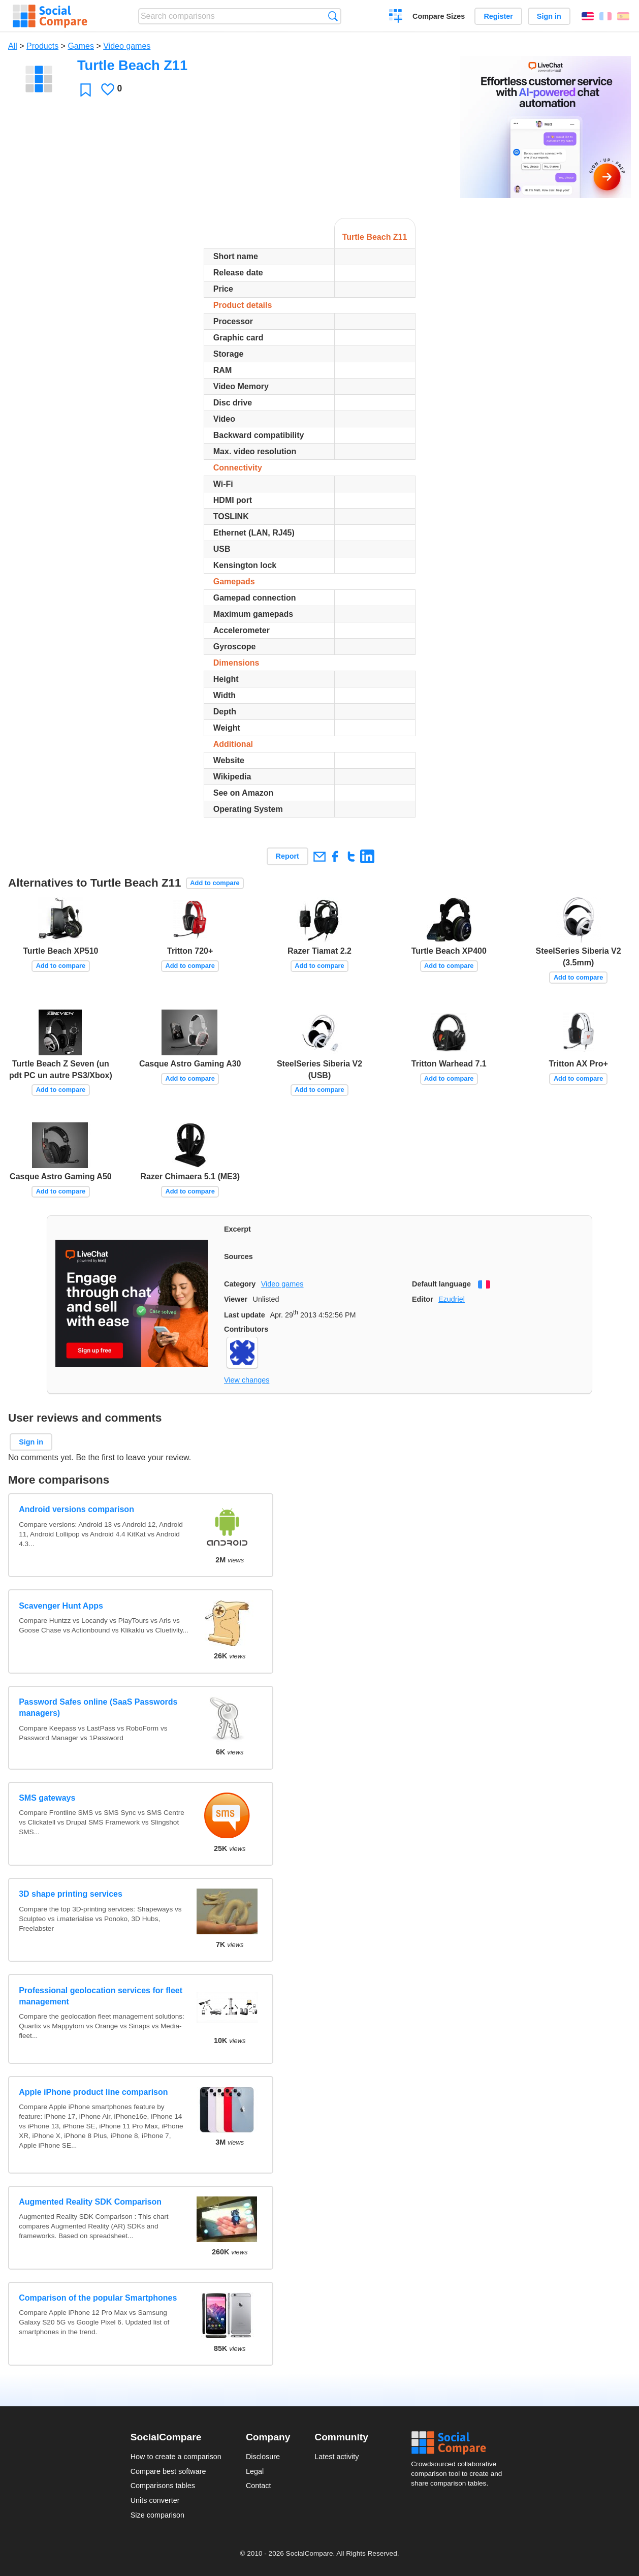  Describe the element at coordinates (235, 1299) in the screenshot. I see `Viewer` at that location.